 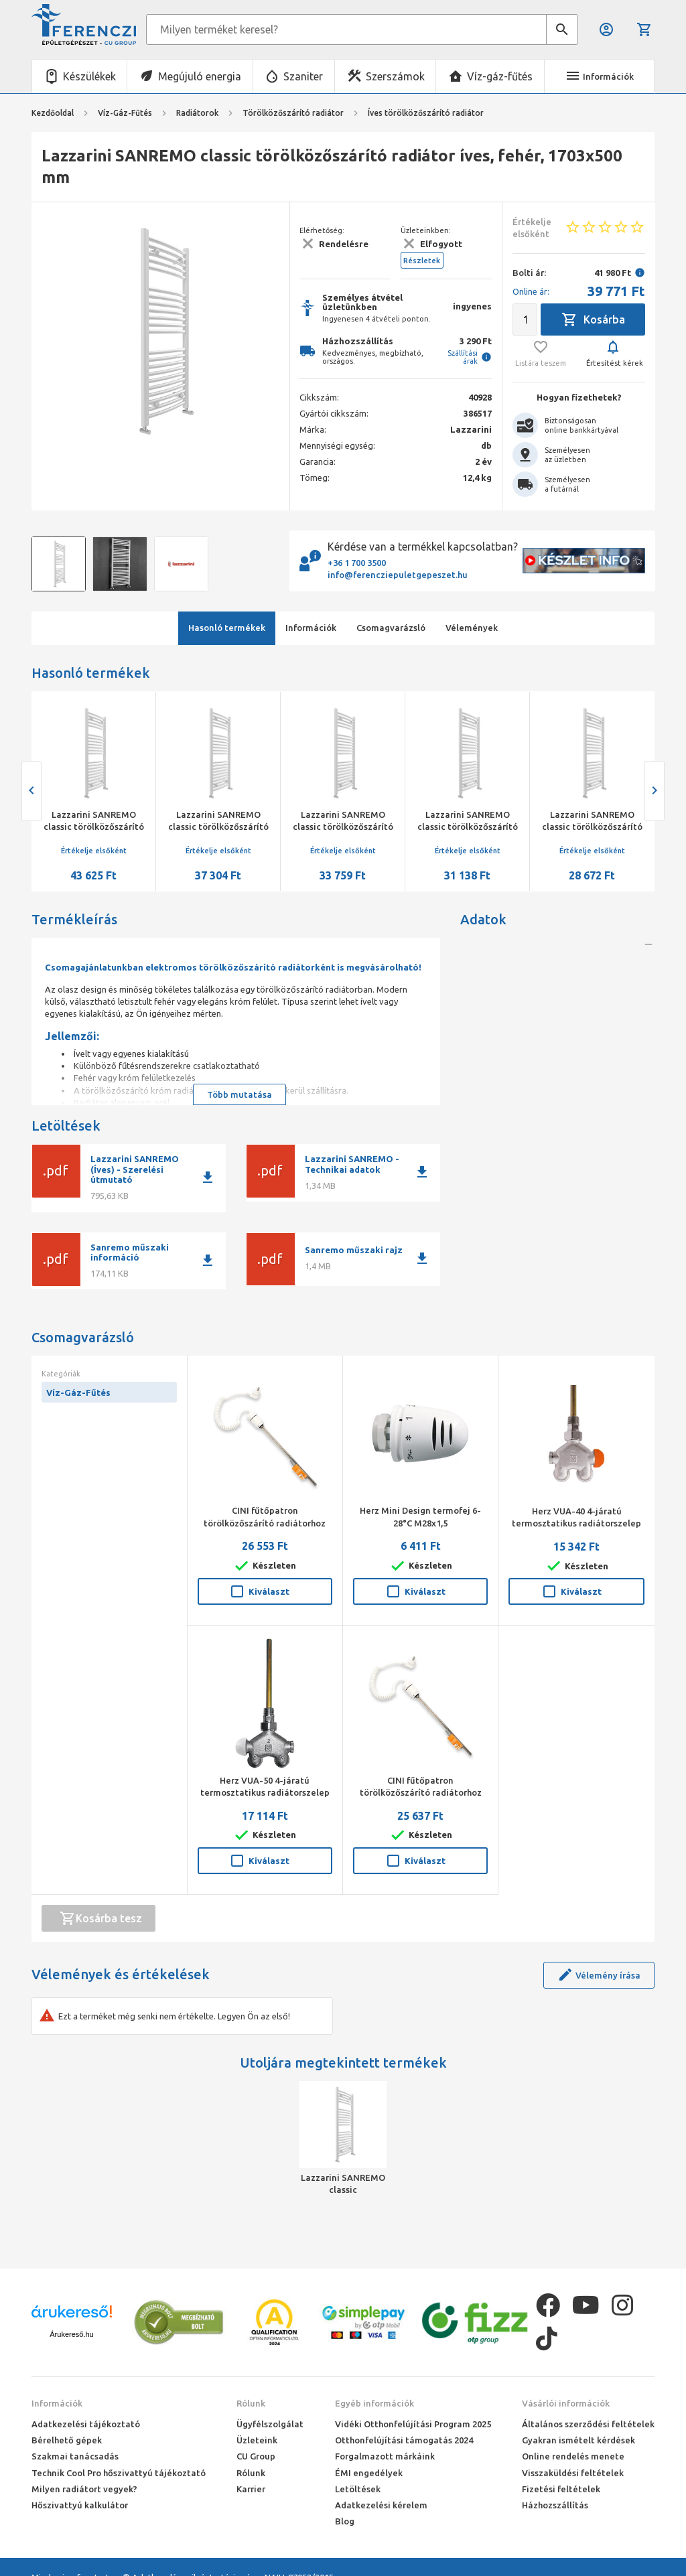 I want to click on download, so click(x=208, y=1177).